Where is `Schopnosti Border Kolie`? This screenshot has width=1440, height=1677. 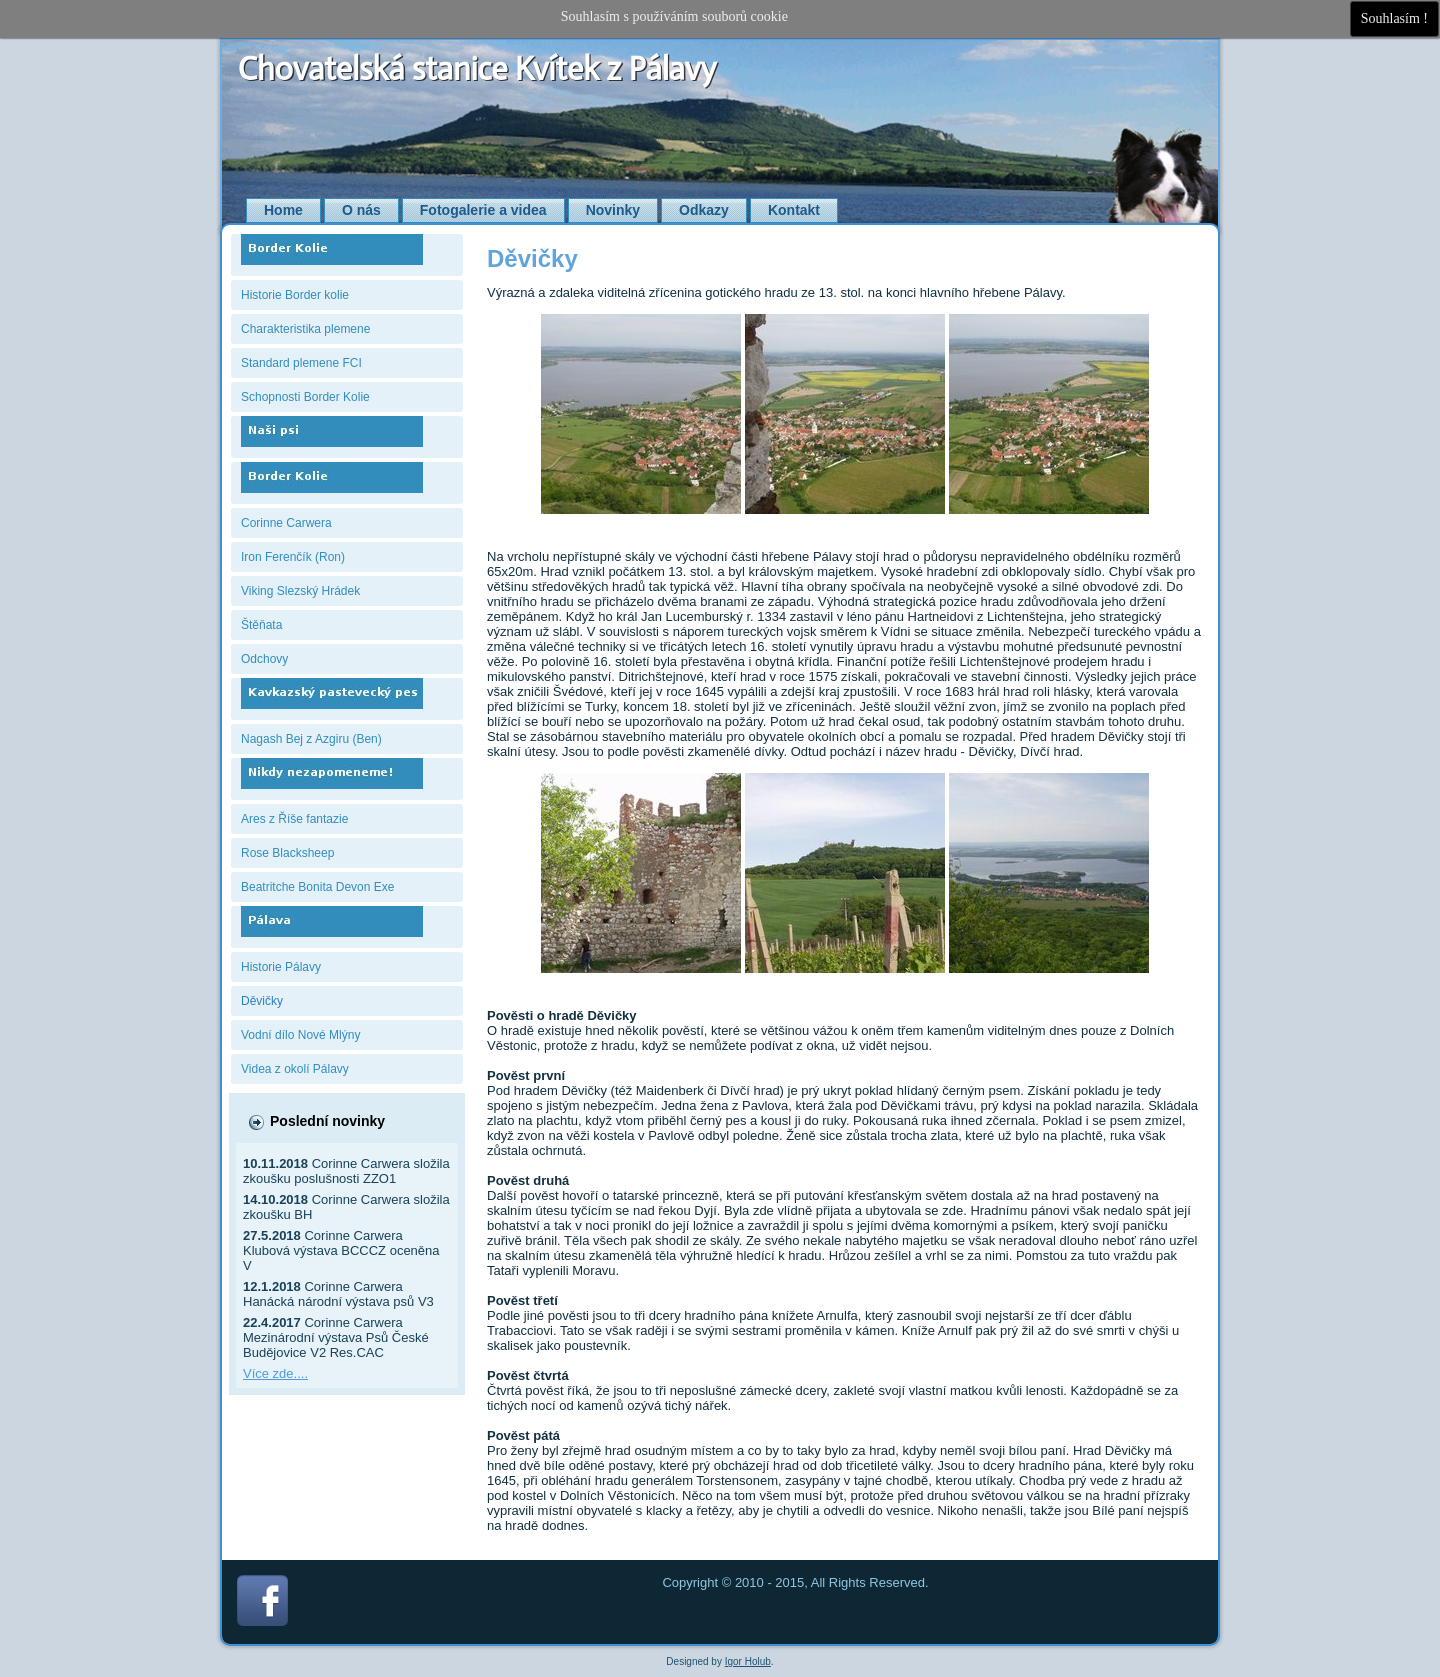 Schopnosti Border Kolie is located at coordinates (305, 397).